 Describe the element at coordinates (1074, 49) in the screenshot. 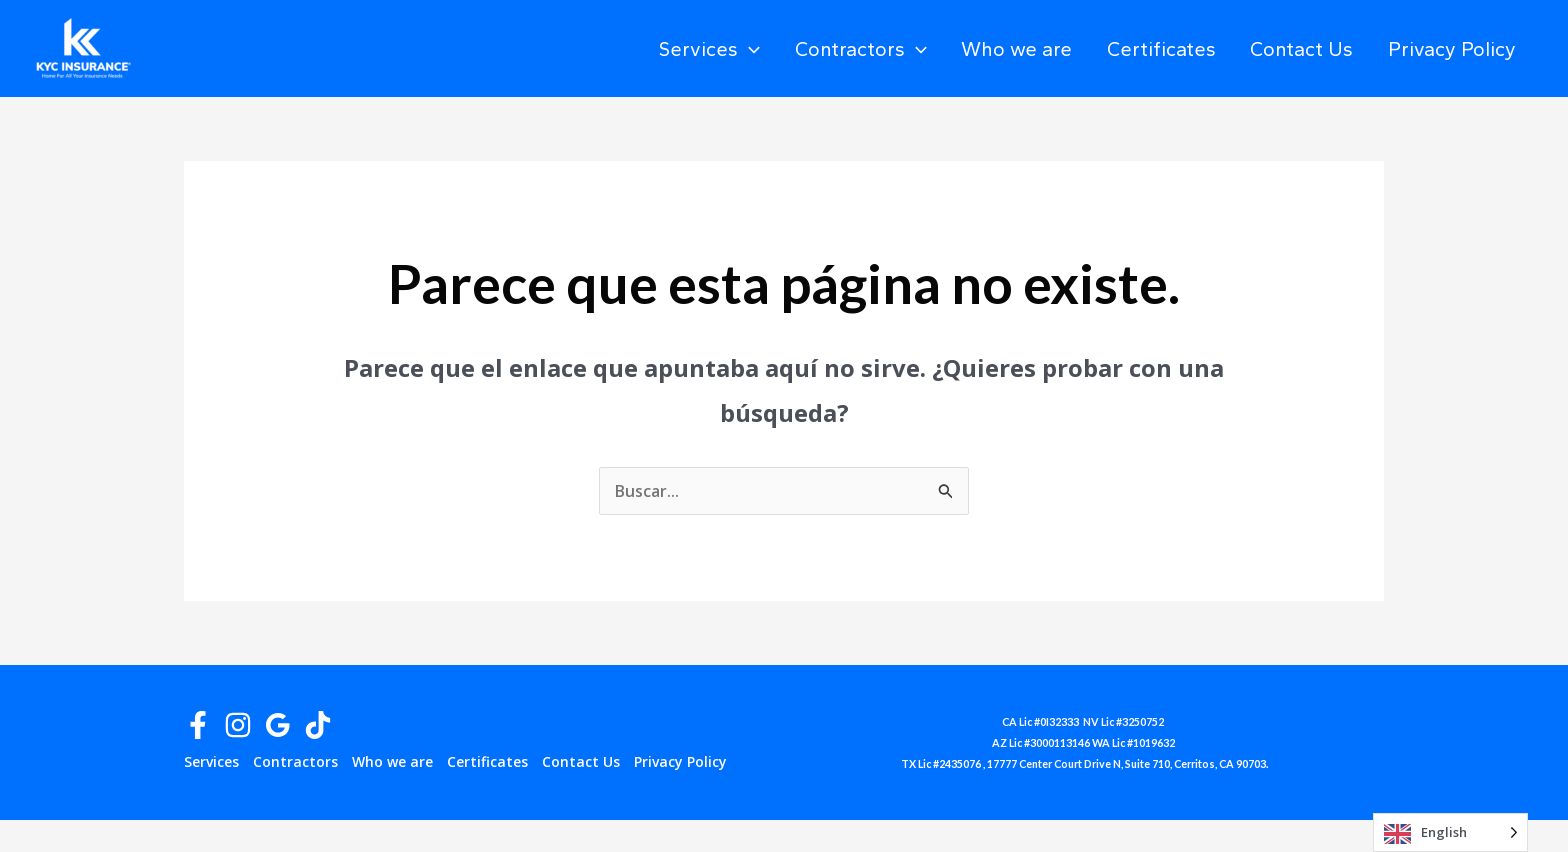

I see `Who we are` at that location.